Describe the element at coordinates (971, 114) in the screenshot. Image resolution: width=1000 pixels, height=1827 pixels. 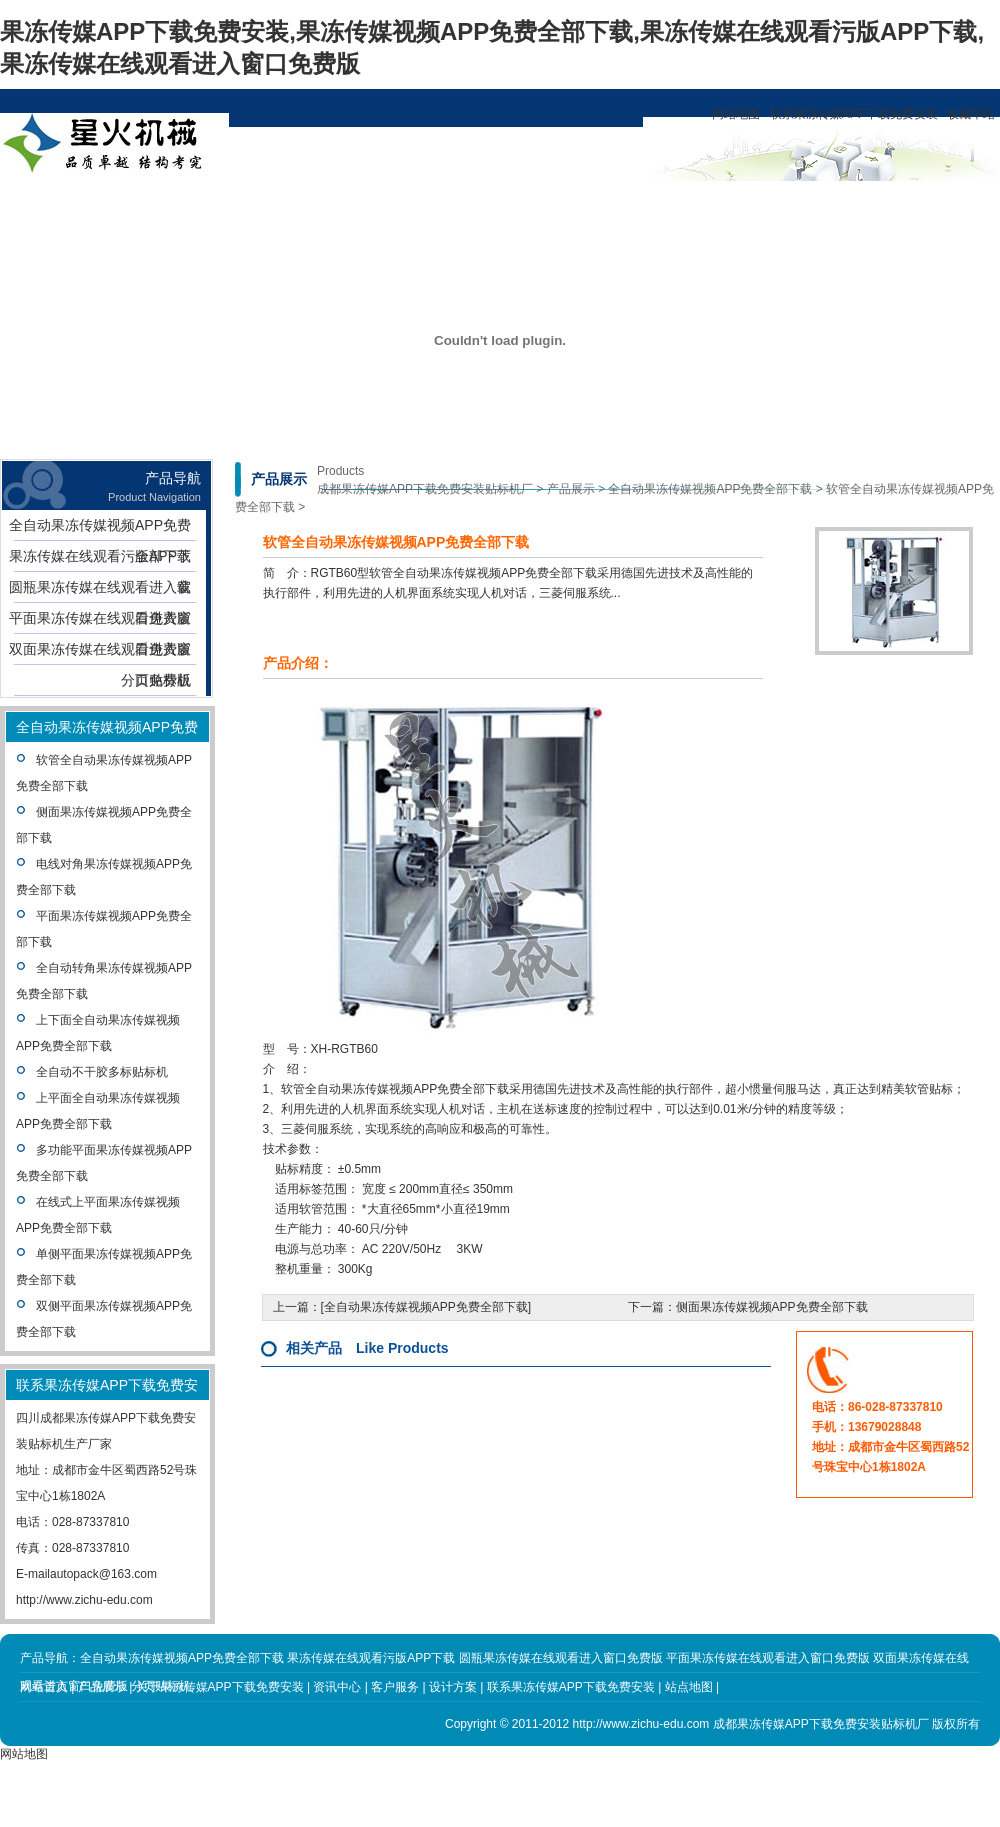
I see `收藏本站` at that location.